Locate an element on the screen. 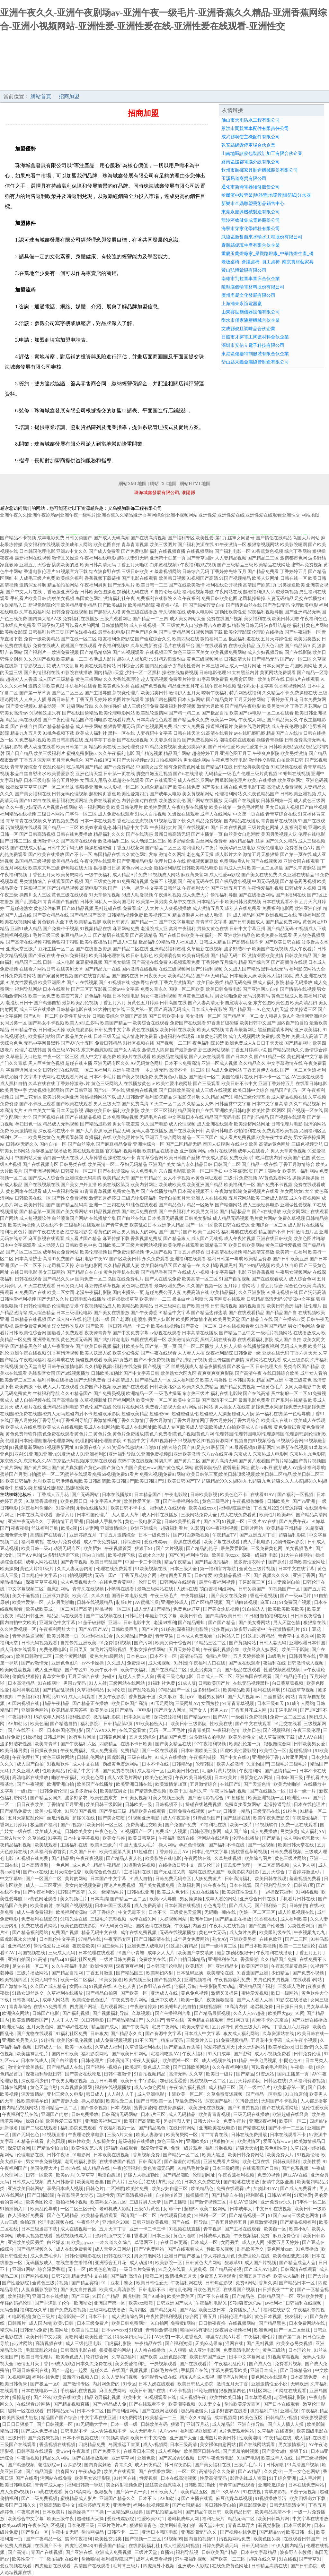  日韩免费看视频 is located at coordinates (286, 1851).